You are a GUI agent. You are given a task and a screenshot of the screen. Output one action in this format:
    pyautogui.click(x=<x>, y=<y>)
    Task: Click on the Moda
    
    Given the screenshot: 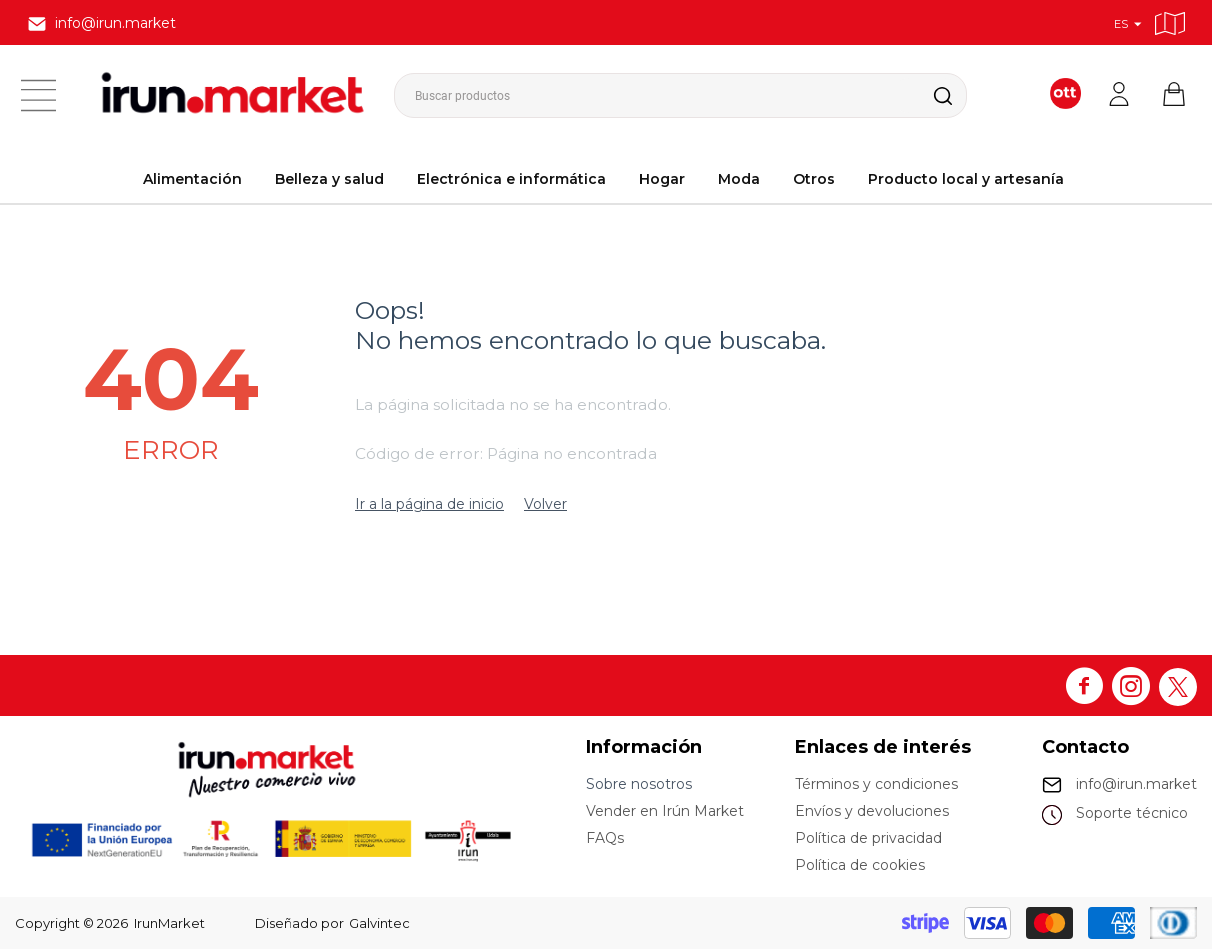 What is the action you would take?
    pyautogui.click(x=739, y=179)
    